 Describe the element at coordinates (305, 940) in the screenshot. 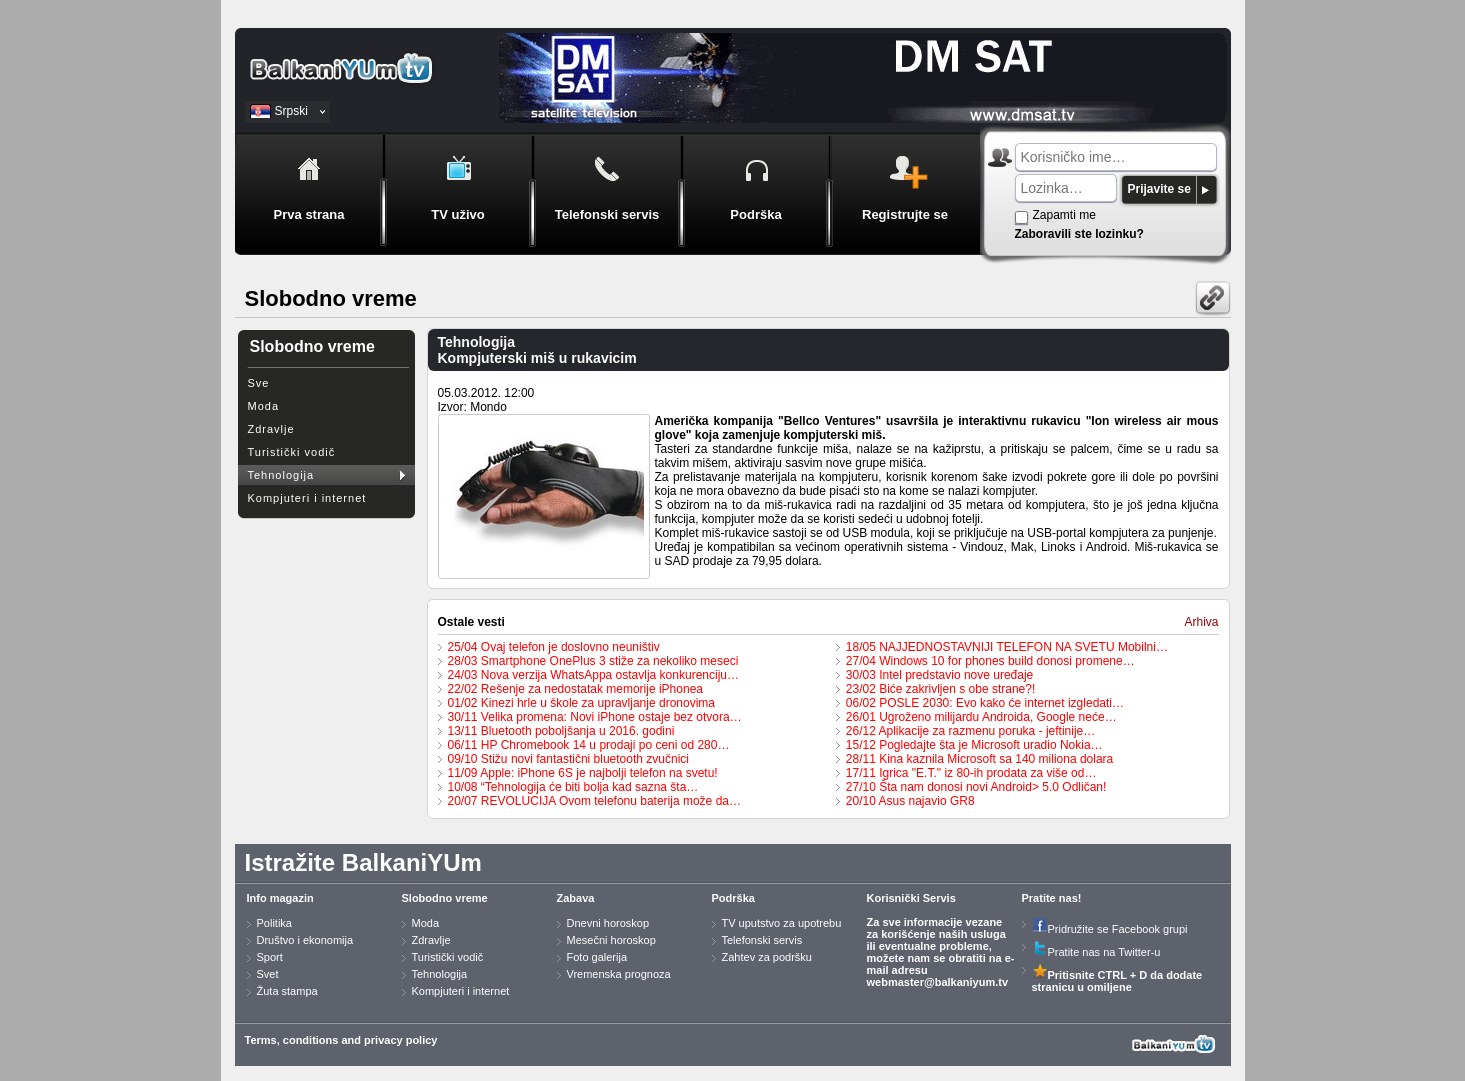

I see `Društvo i ekonomija` at that location.